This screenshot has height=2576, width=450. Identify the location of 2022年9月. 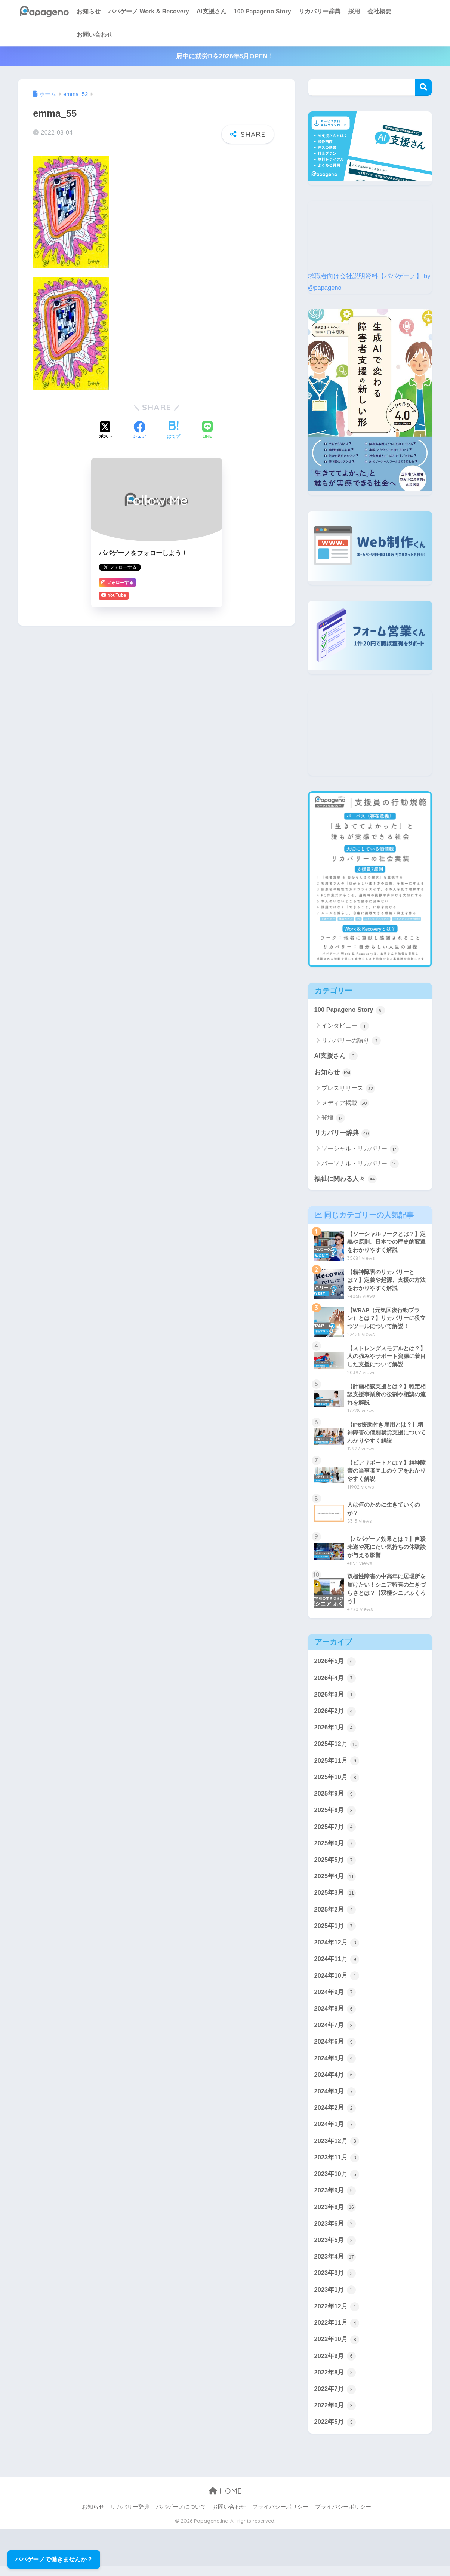
(335, 2365).